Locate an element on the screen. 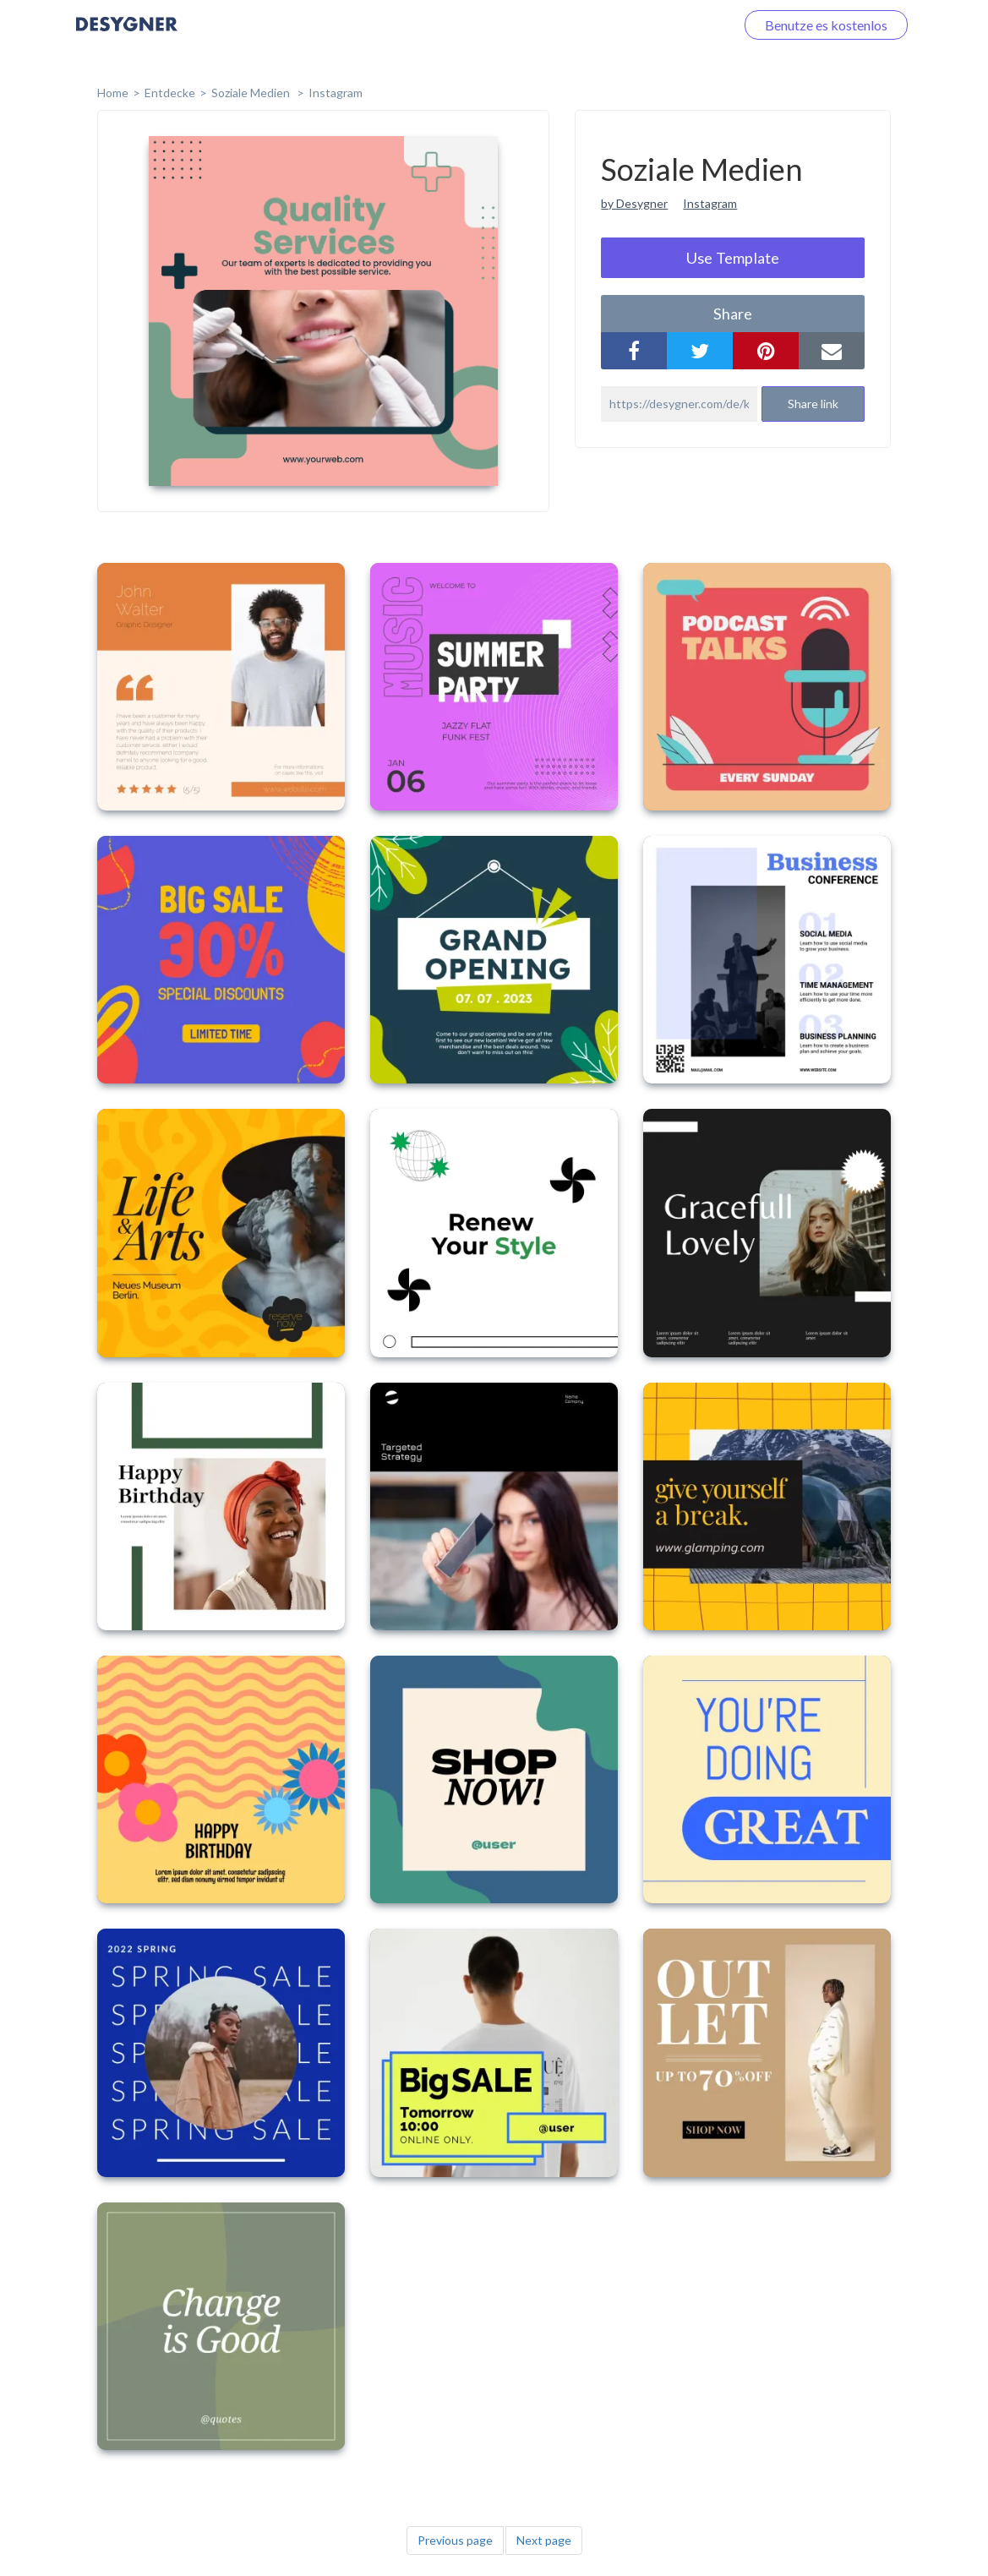 This screenshot has width=988, height=2576. Instagram is located at coordinates (335, 92).